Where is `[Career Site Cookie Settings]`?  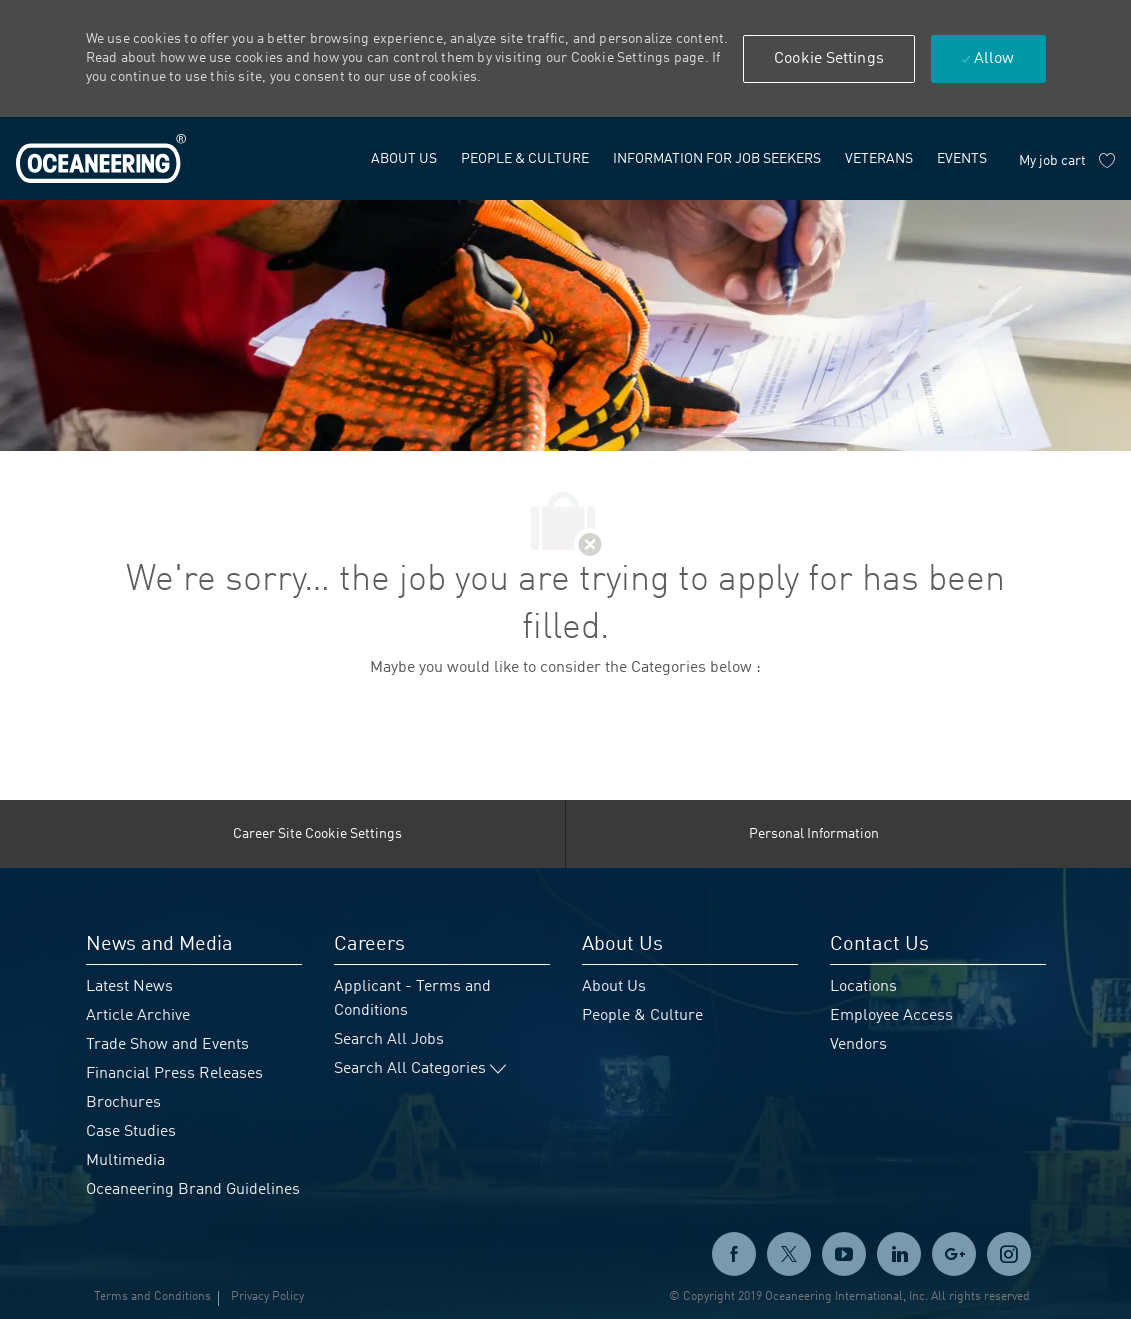 [Career Site Cookie Settings] is located at coordinates (317, 834).